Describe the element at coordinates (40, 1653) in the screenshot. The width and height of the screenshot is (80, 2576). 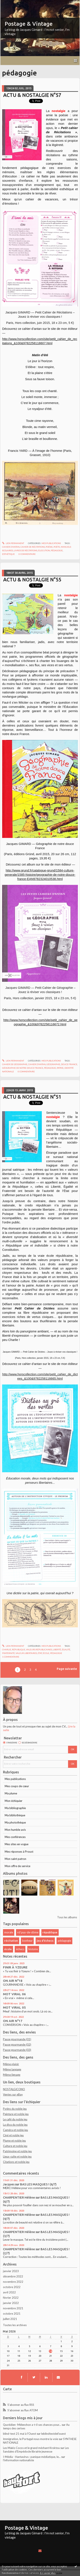
I see `État` at that location.